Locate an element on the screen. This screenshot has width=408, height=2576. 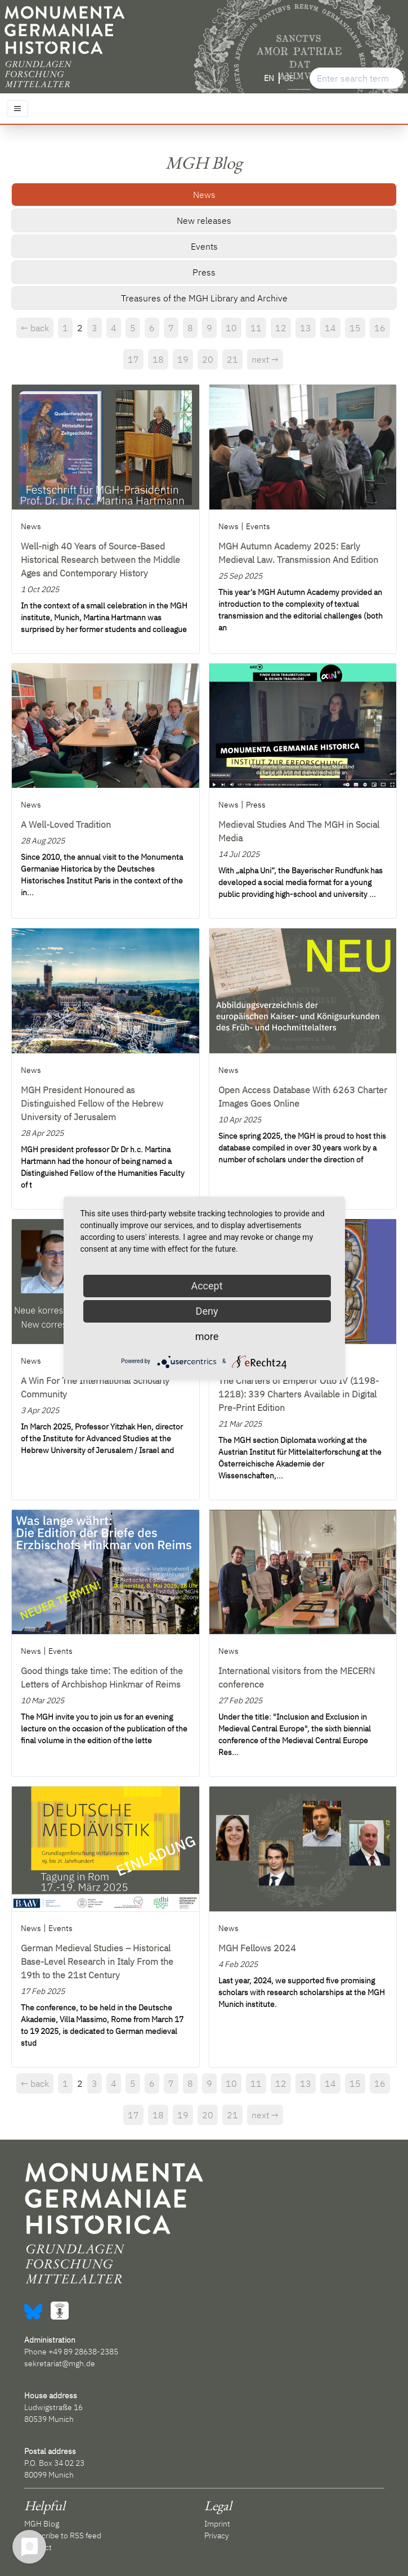
Press is located at coordinates (204, 272).